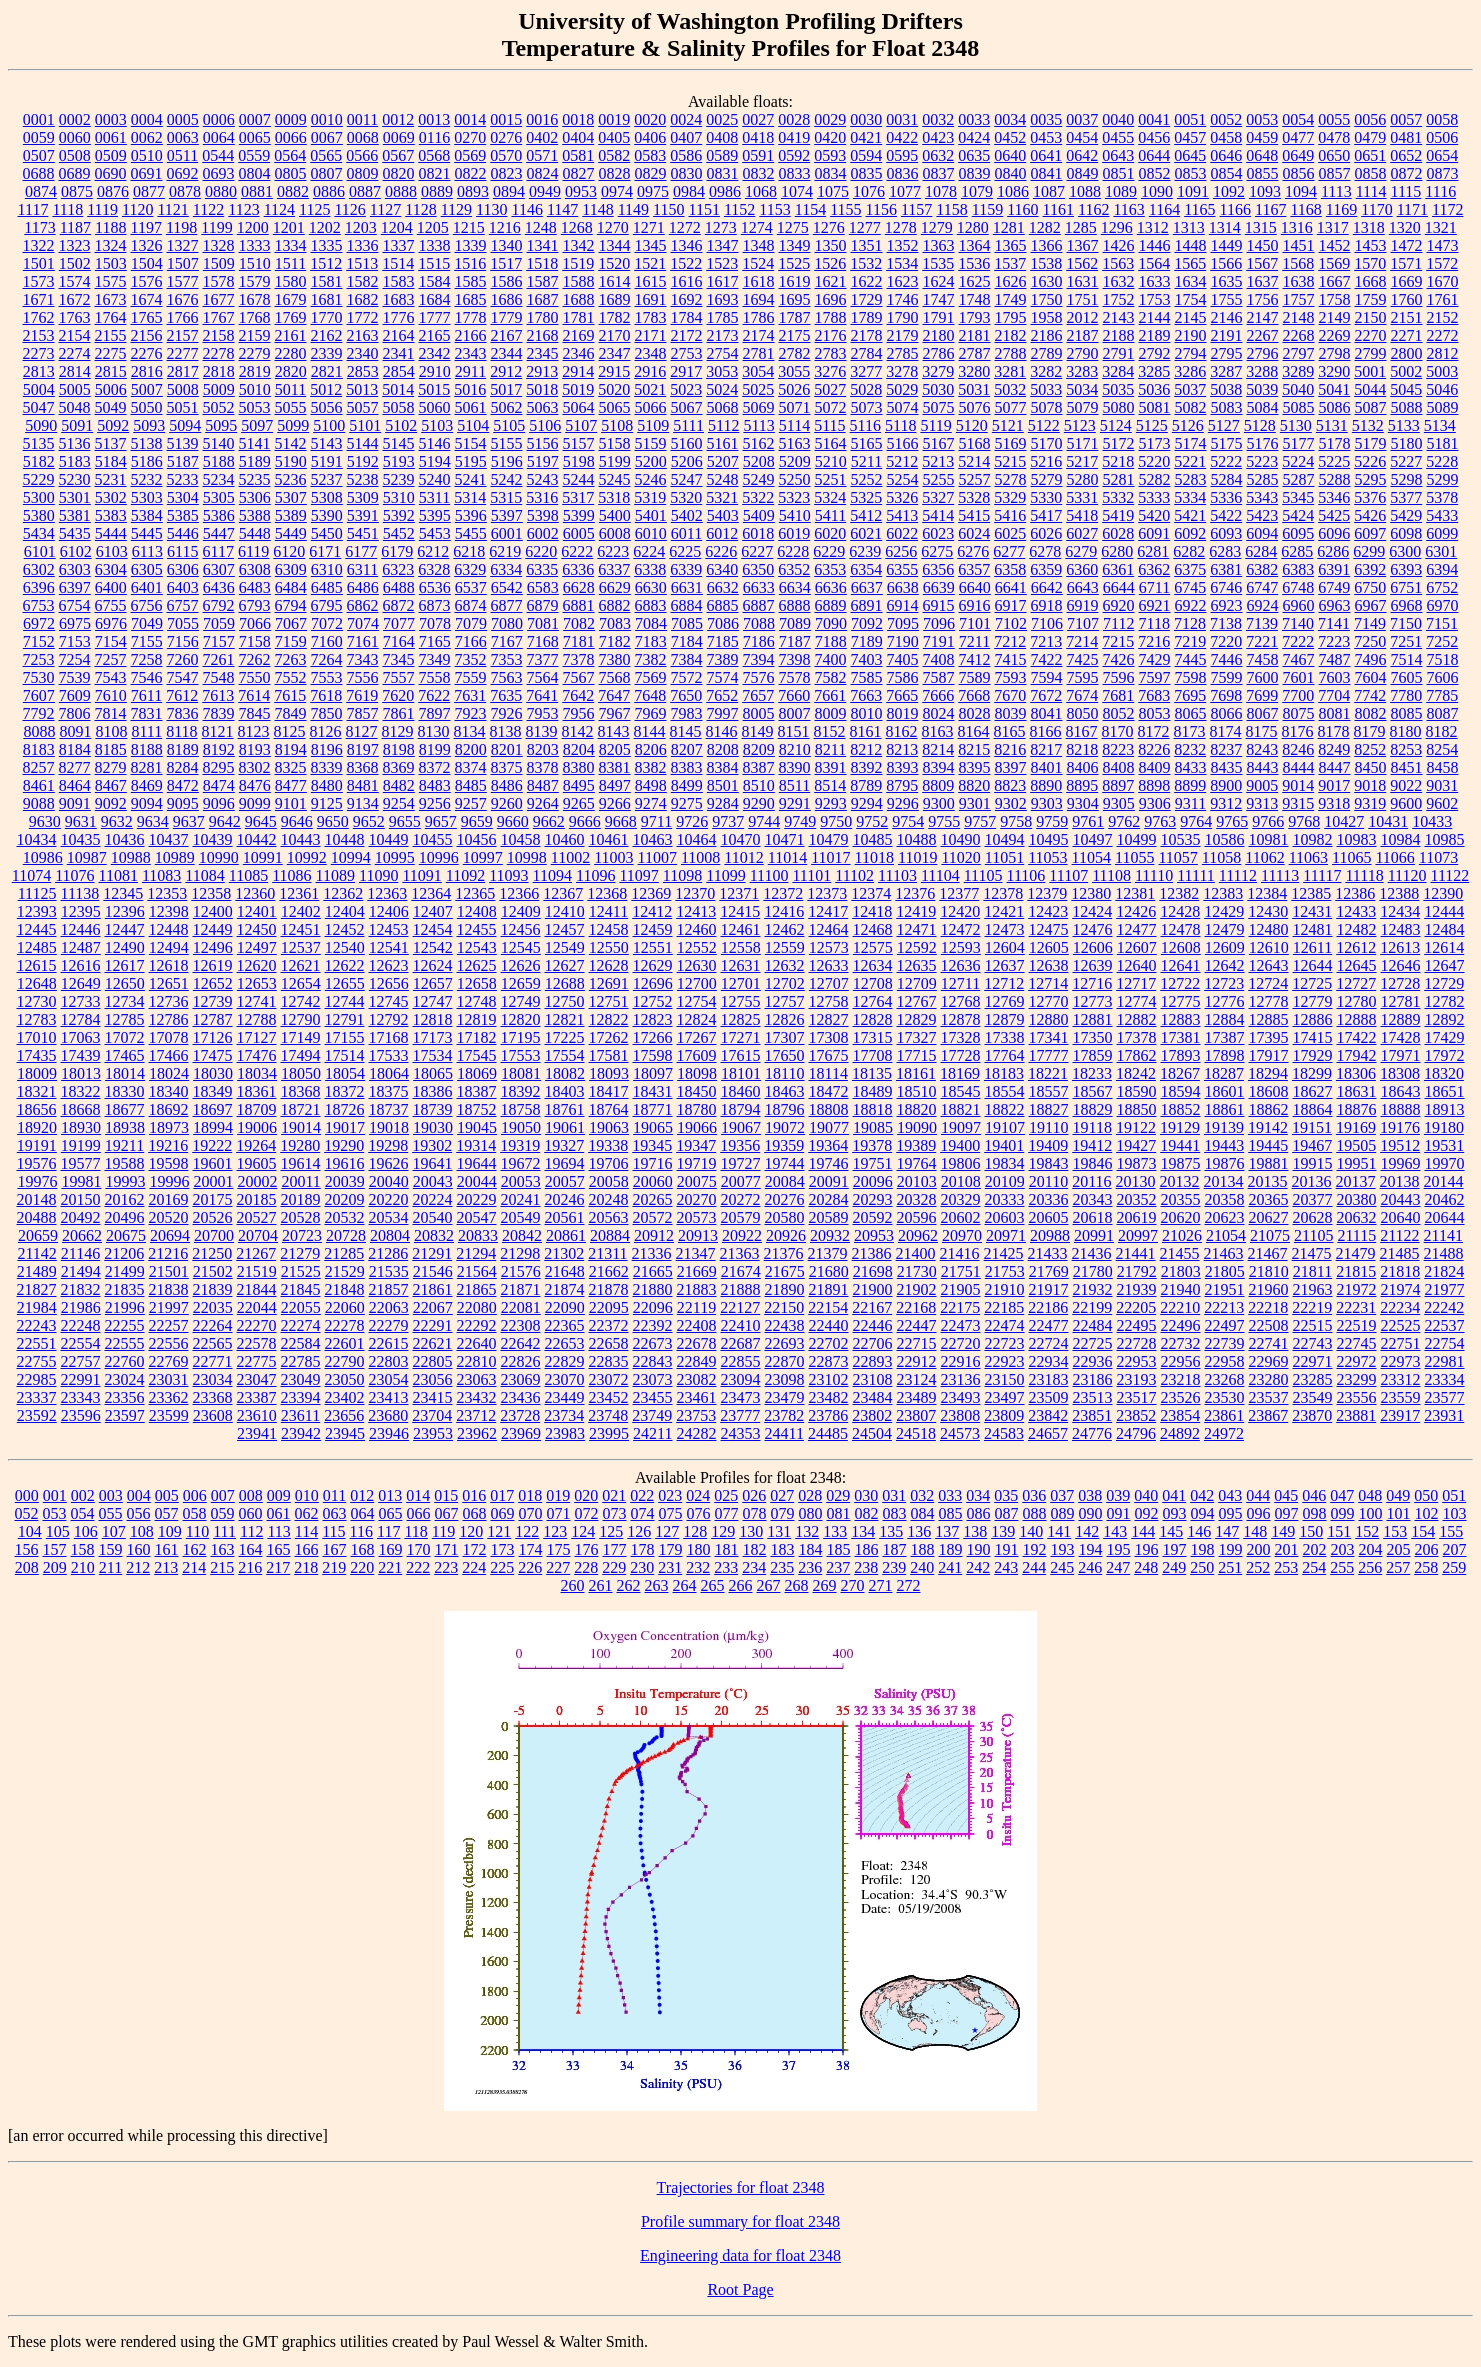 This screenshot has width=1481, height=2367. What do you see at coordinates (147, 389) in the screenshot?
I see `5007` at bounding box center [147, 389].